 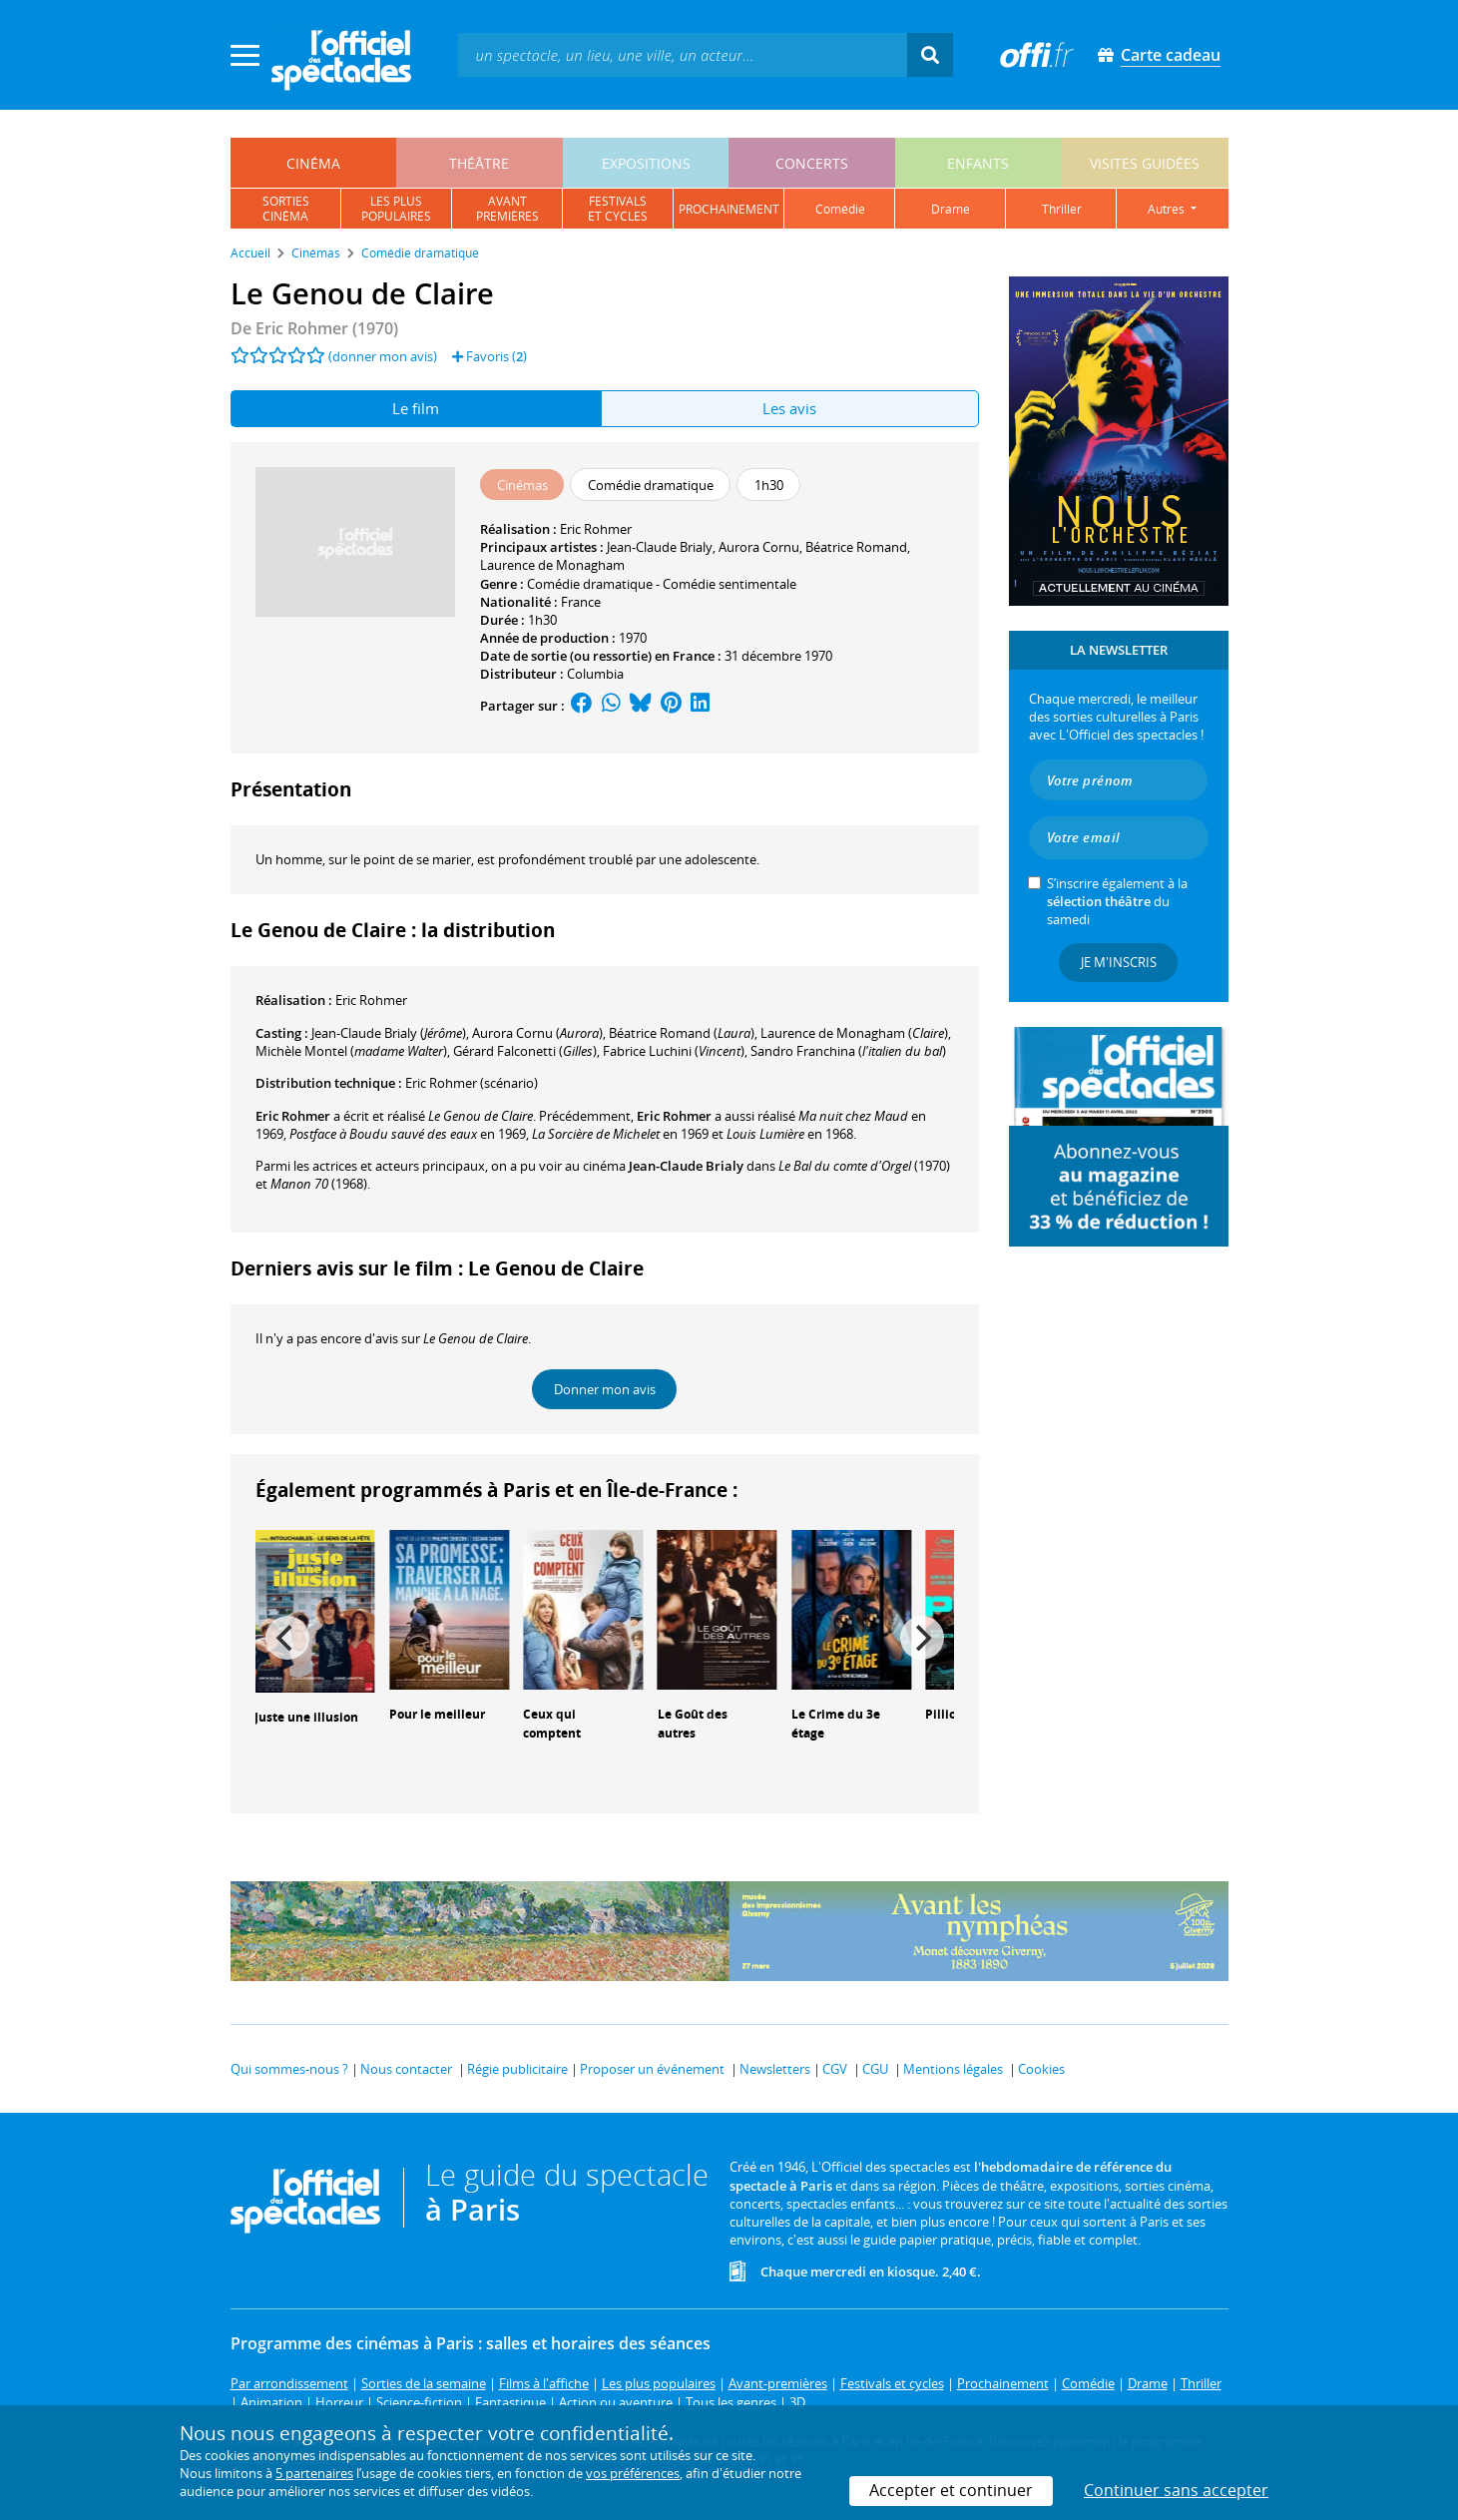 I want to click on Je m'inscris, so click(x=1119, y=962).